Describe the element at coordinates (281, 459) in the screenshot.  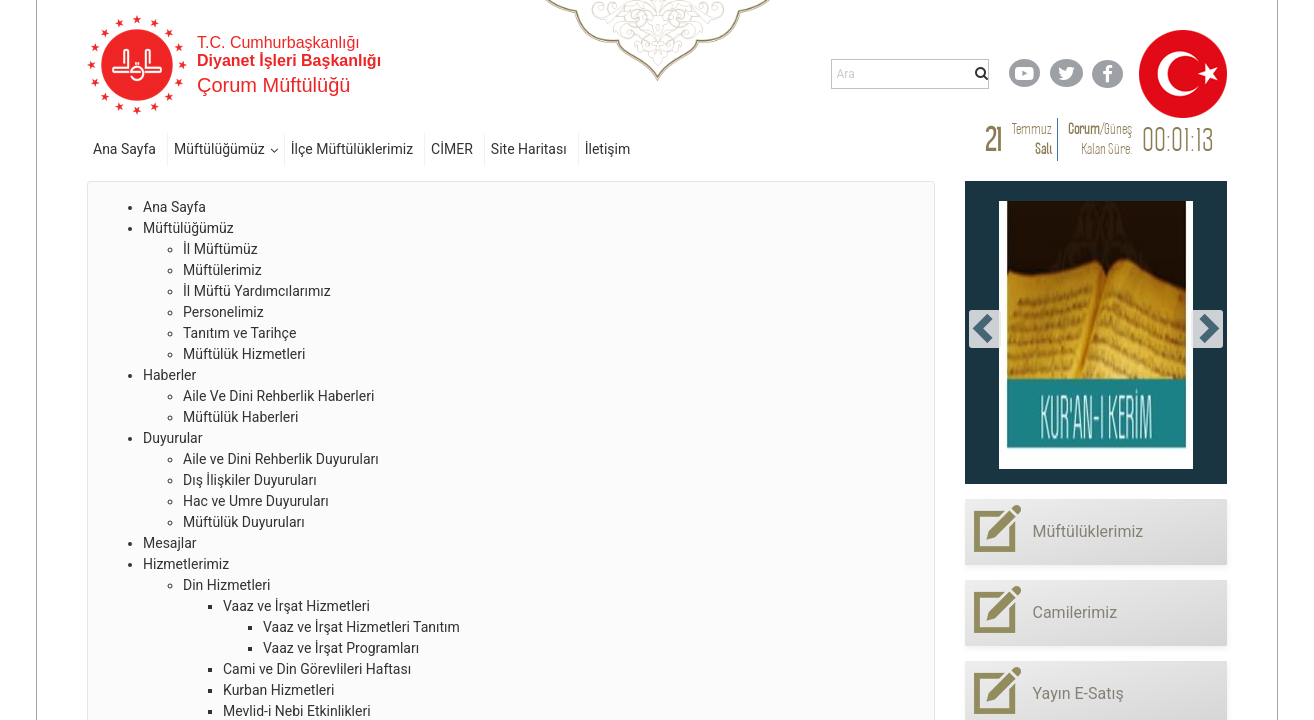
I see `Aile ve Dini Rehberlik Duyuruları` at that location.